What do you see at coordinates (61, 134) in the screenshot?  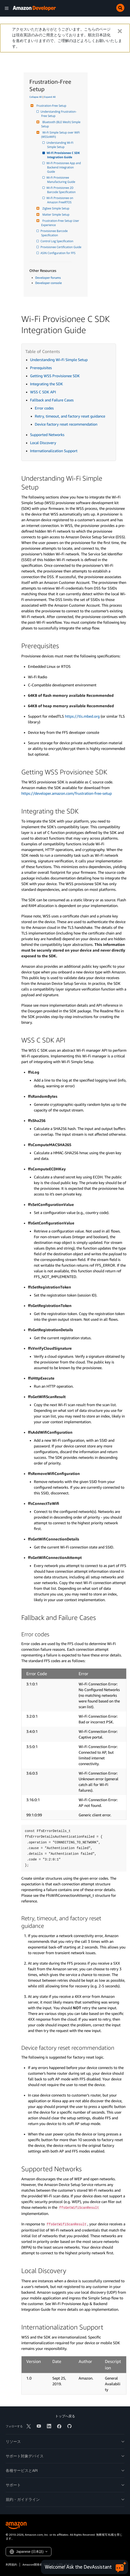 I see `Wi-Fi Simple Setup over WiFi (WSSoWiFi)` at bounding box center [61, 134].